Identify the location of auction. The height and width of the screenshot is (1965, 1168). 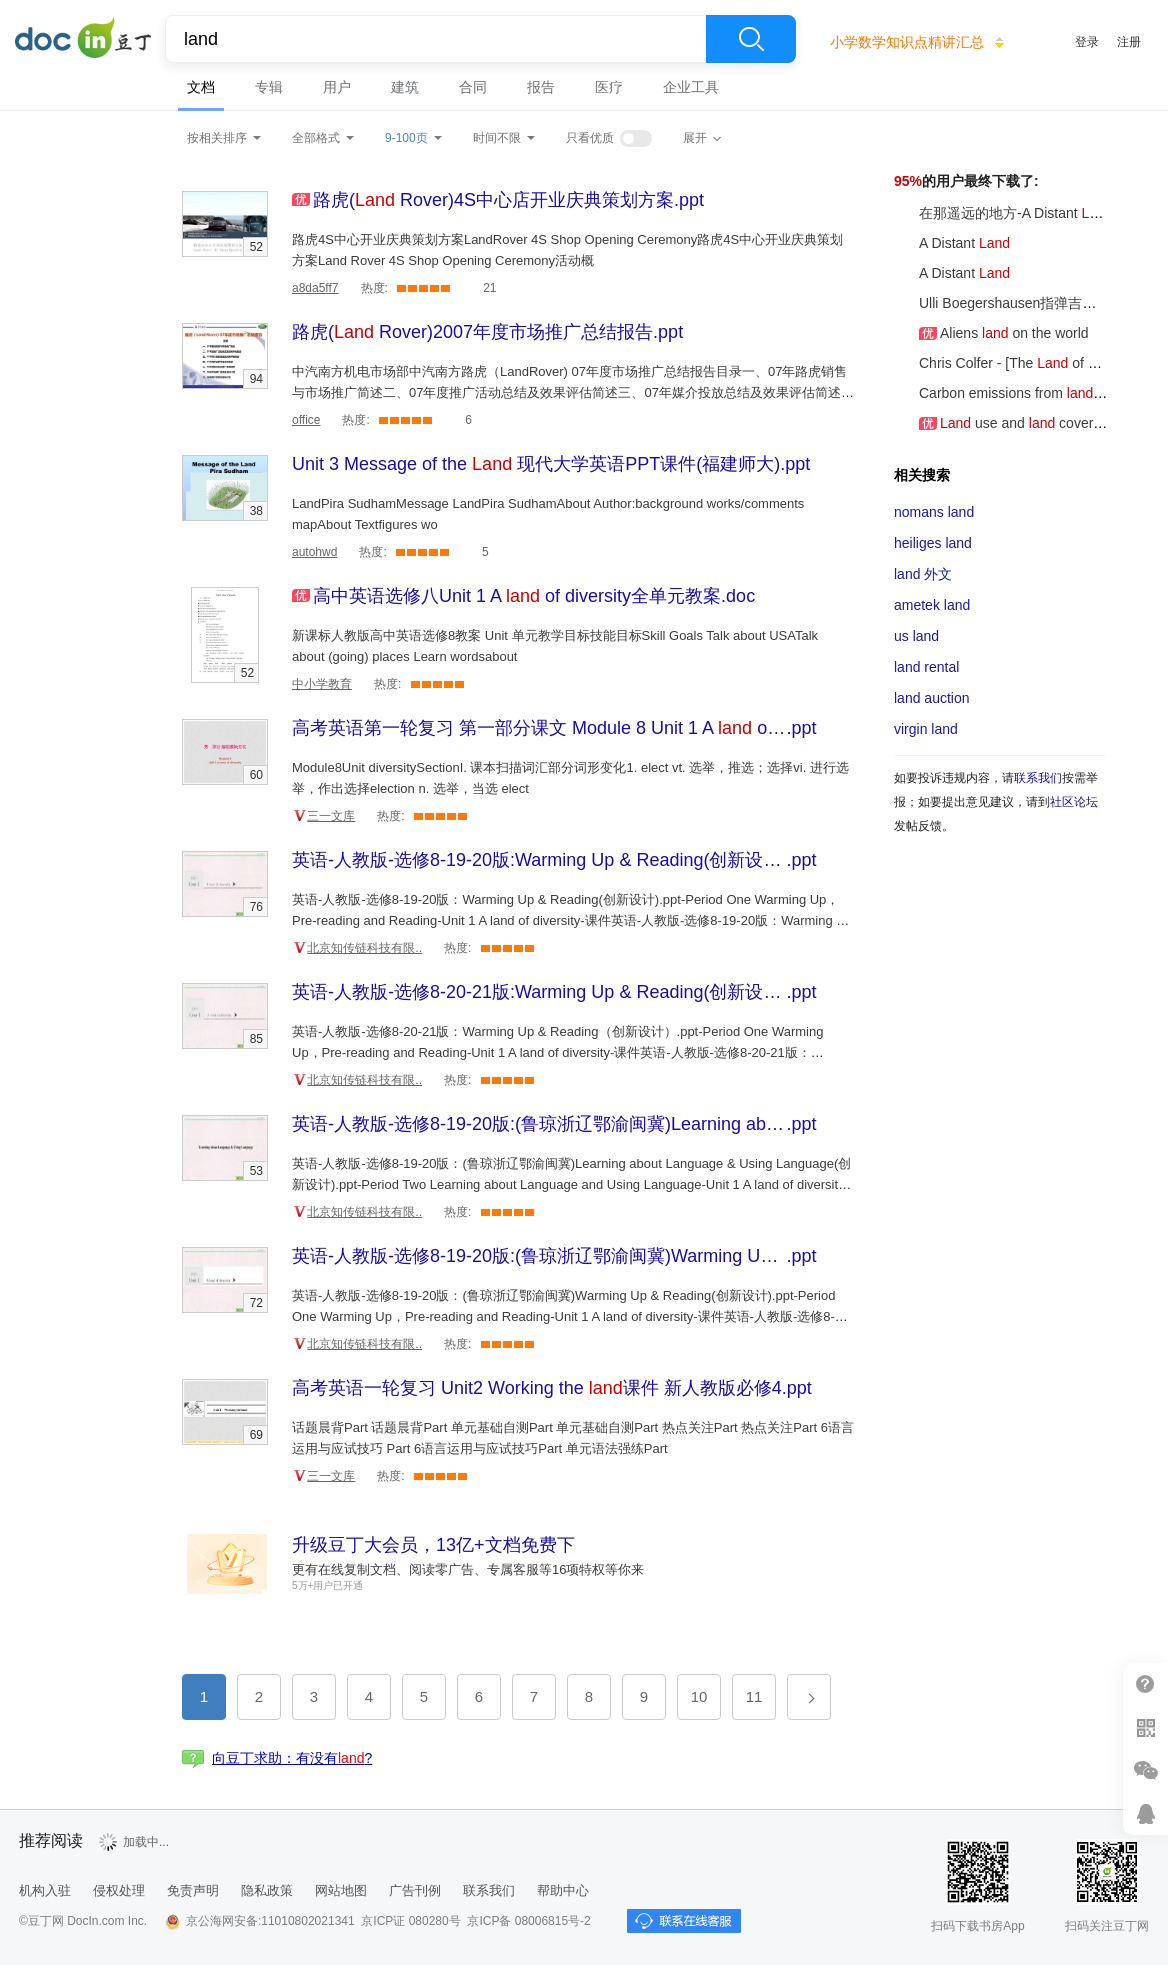
(932, 698).